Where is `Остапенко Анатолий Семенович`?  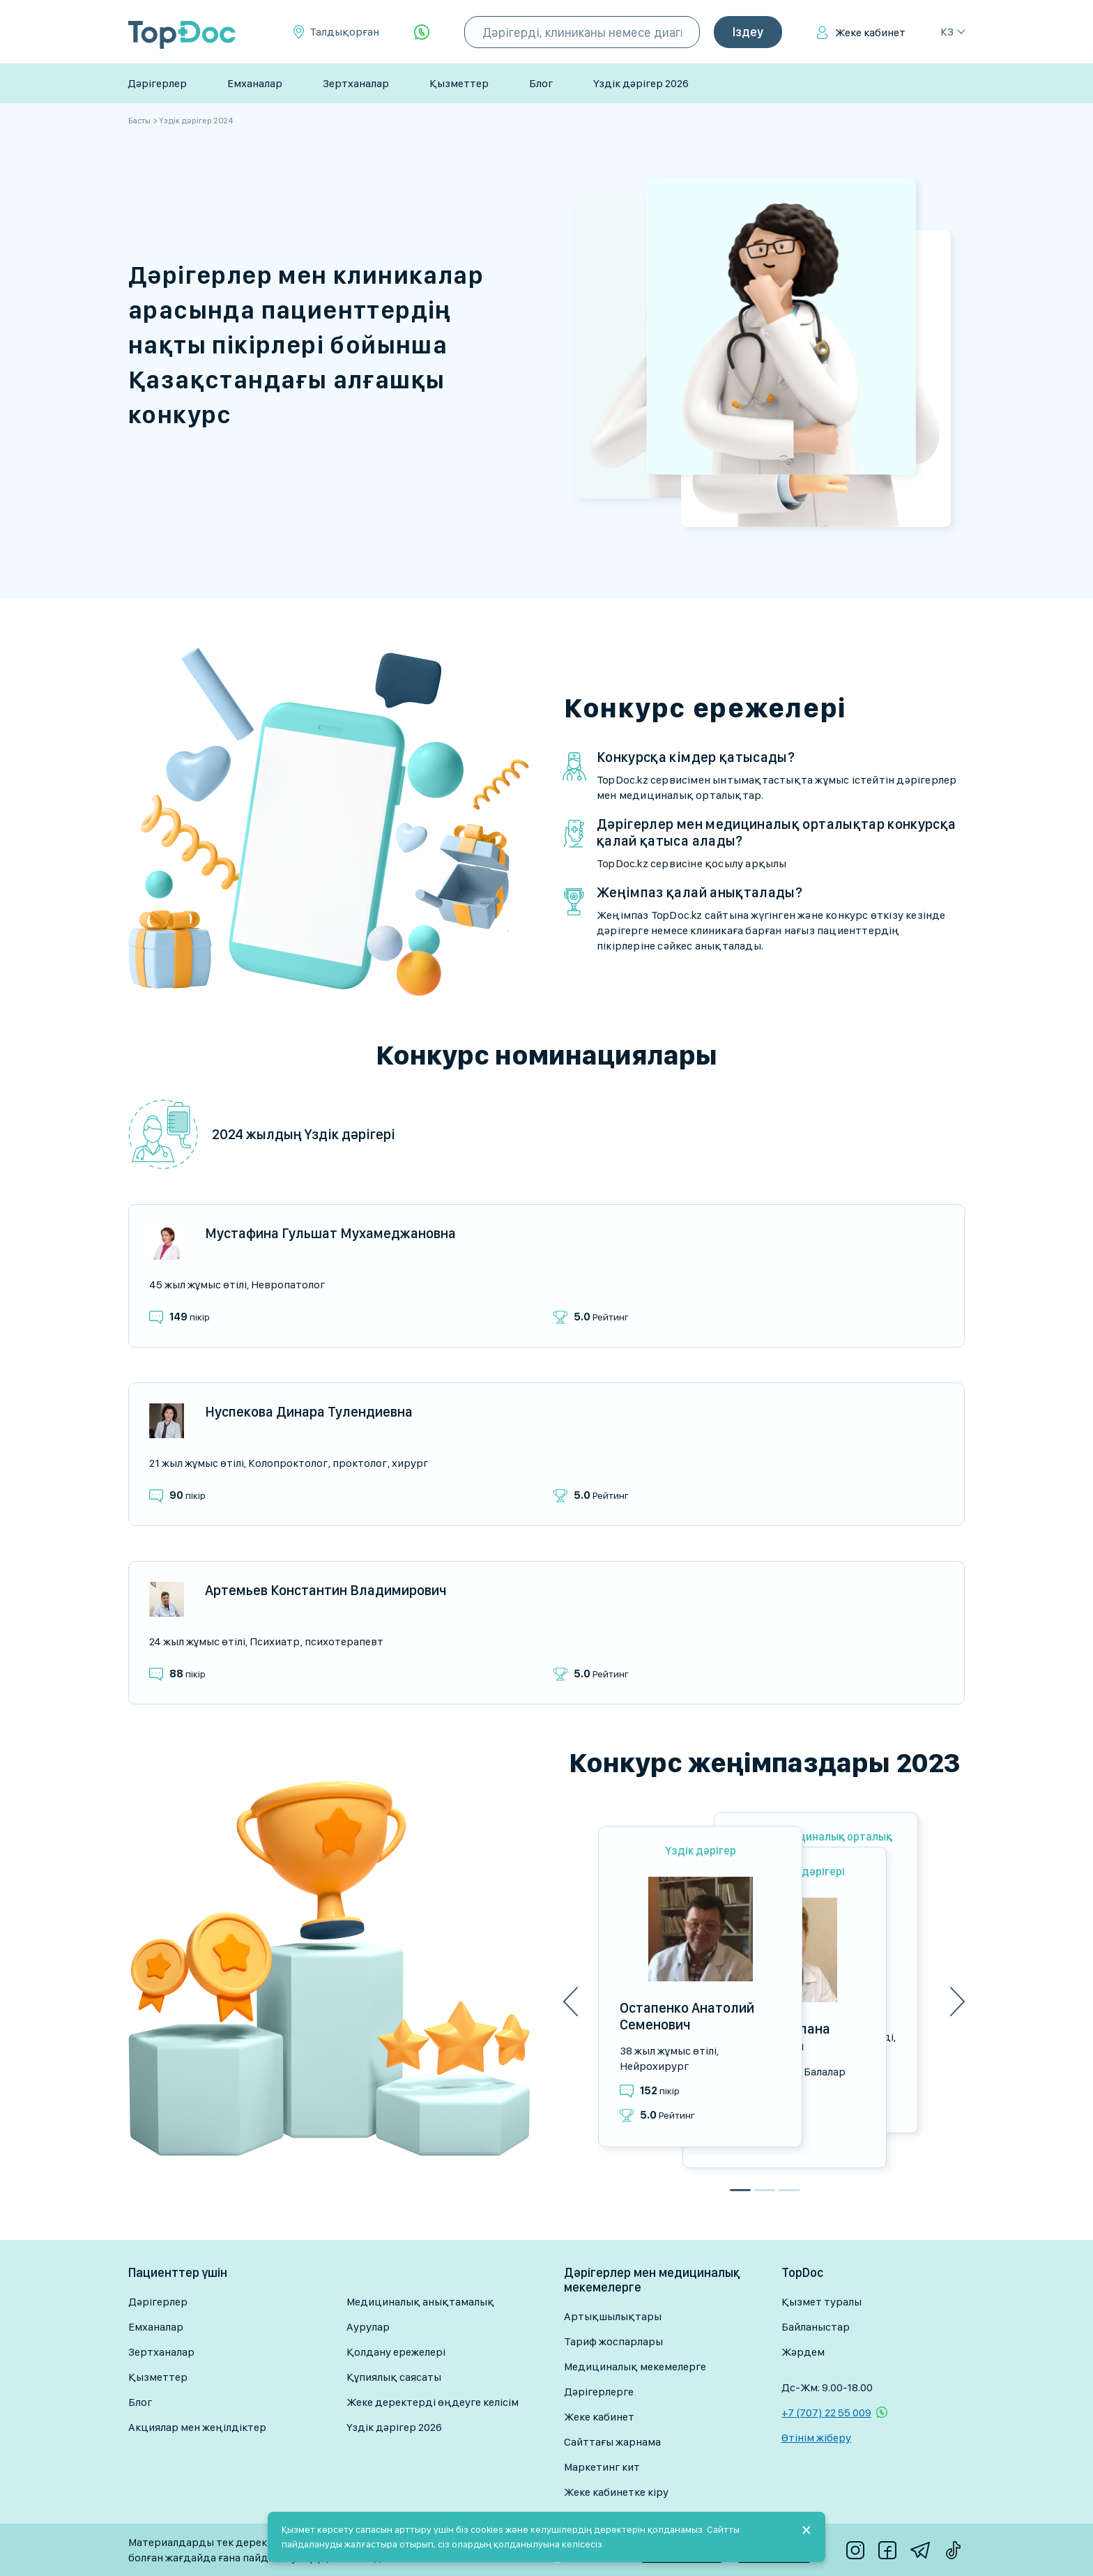
Остапенко Анатолий Семенович is located at coordinates (687, 2016).